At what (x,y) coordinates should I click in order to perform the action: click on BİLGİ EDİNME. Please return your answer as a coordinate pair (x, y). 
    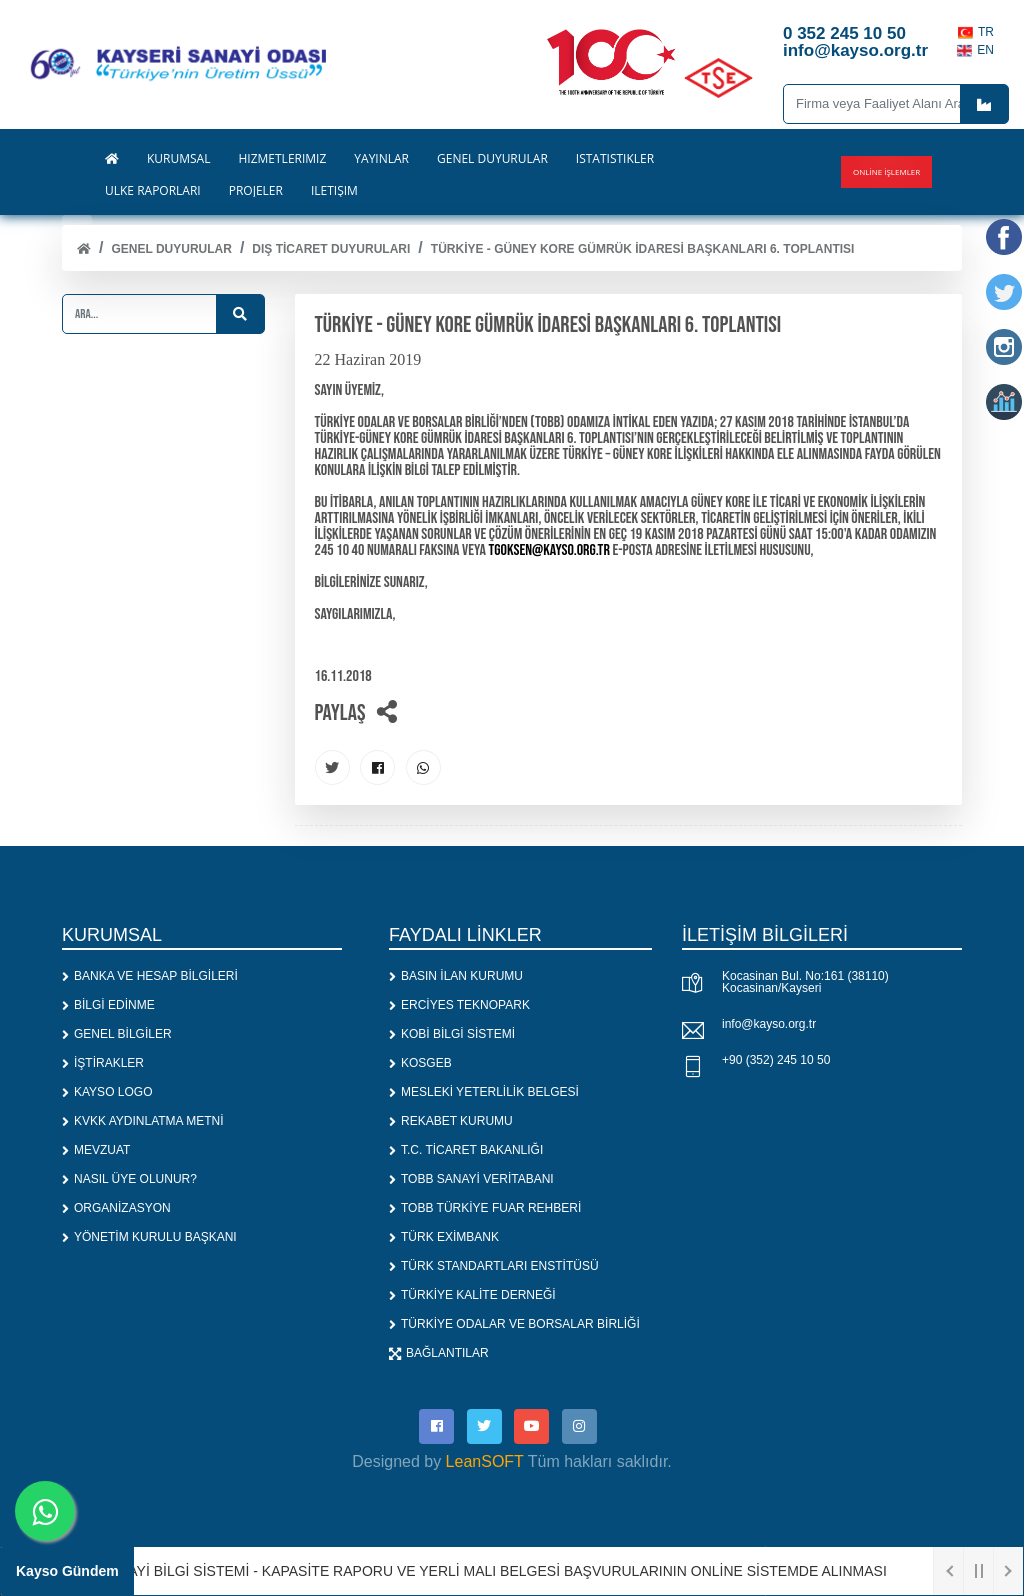
    Looking at the image, I should click on (108, 1005).